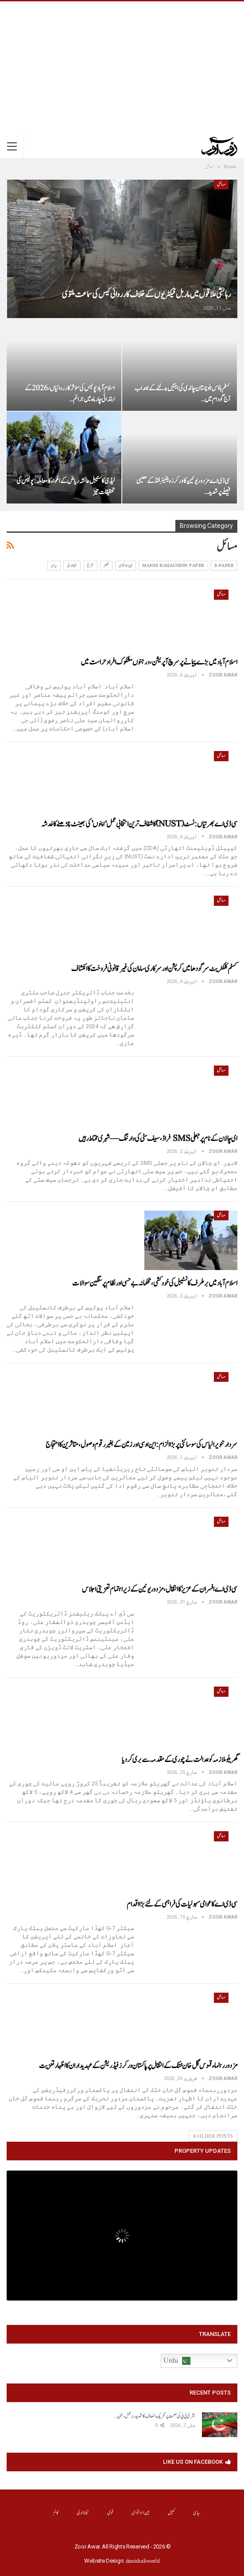  Describe the element at coordinates (173, 565) in the screenshot. I see `Mandi Bahauddin Paper` at that location.